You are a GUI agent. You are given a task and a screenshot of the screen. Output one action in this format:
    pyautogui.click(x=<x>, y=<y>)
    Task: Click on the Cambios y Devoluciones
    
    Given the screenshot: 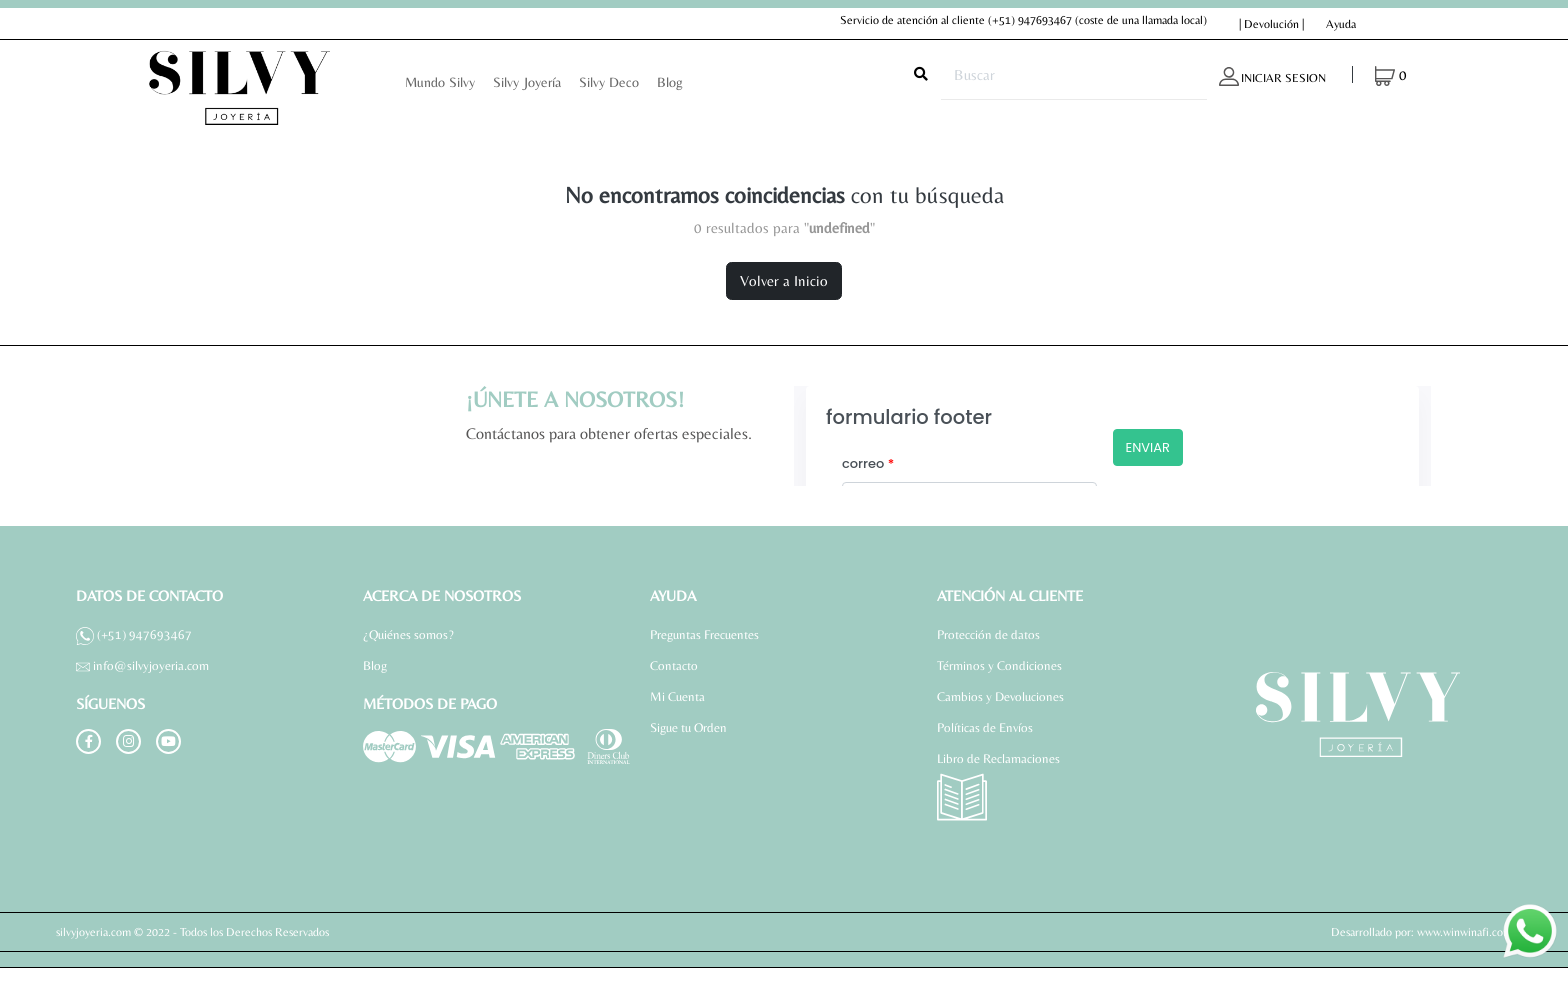 What is the action you would take?
    pyautogui.click(x=1000, y=696)
    